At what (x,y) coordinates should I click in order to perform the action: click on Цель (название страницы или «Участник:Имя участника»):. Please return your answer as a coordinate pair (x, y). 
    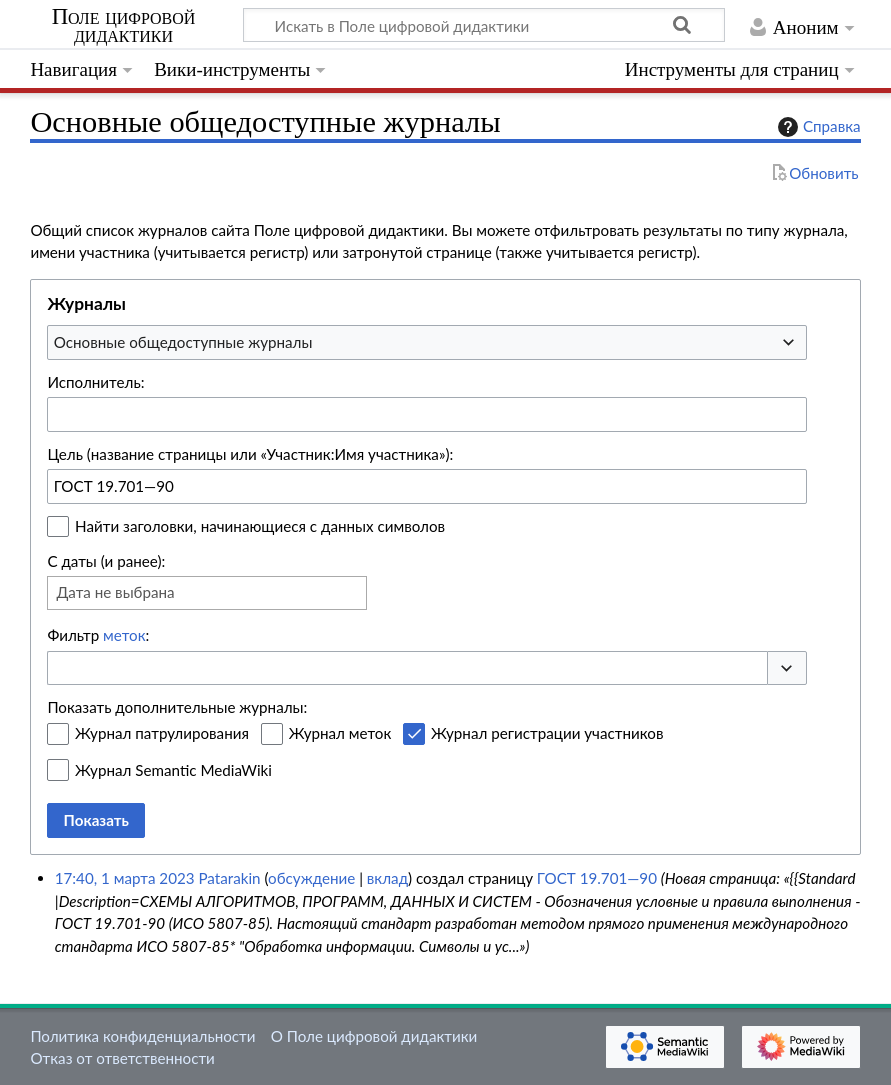
    Looking at the image, I should click on (250, 454).